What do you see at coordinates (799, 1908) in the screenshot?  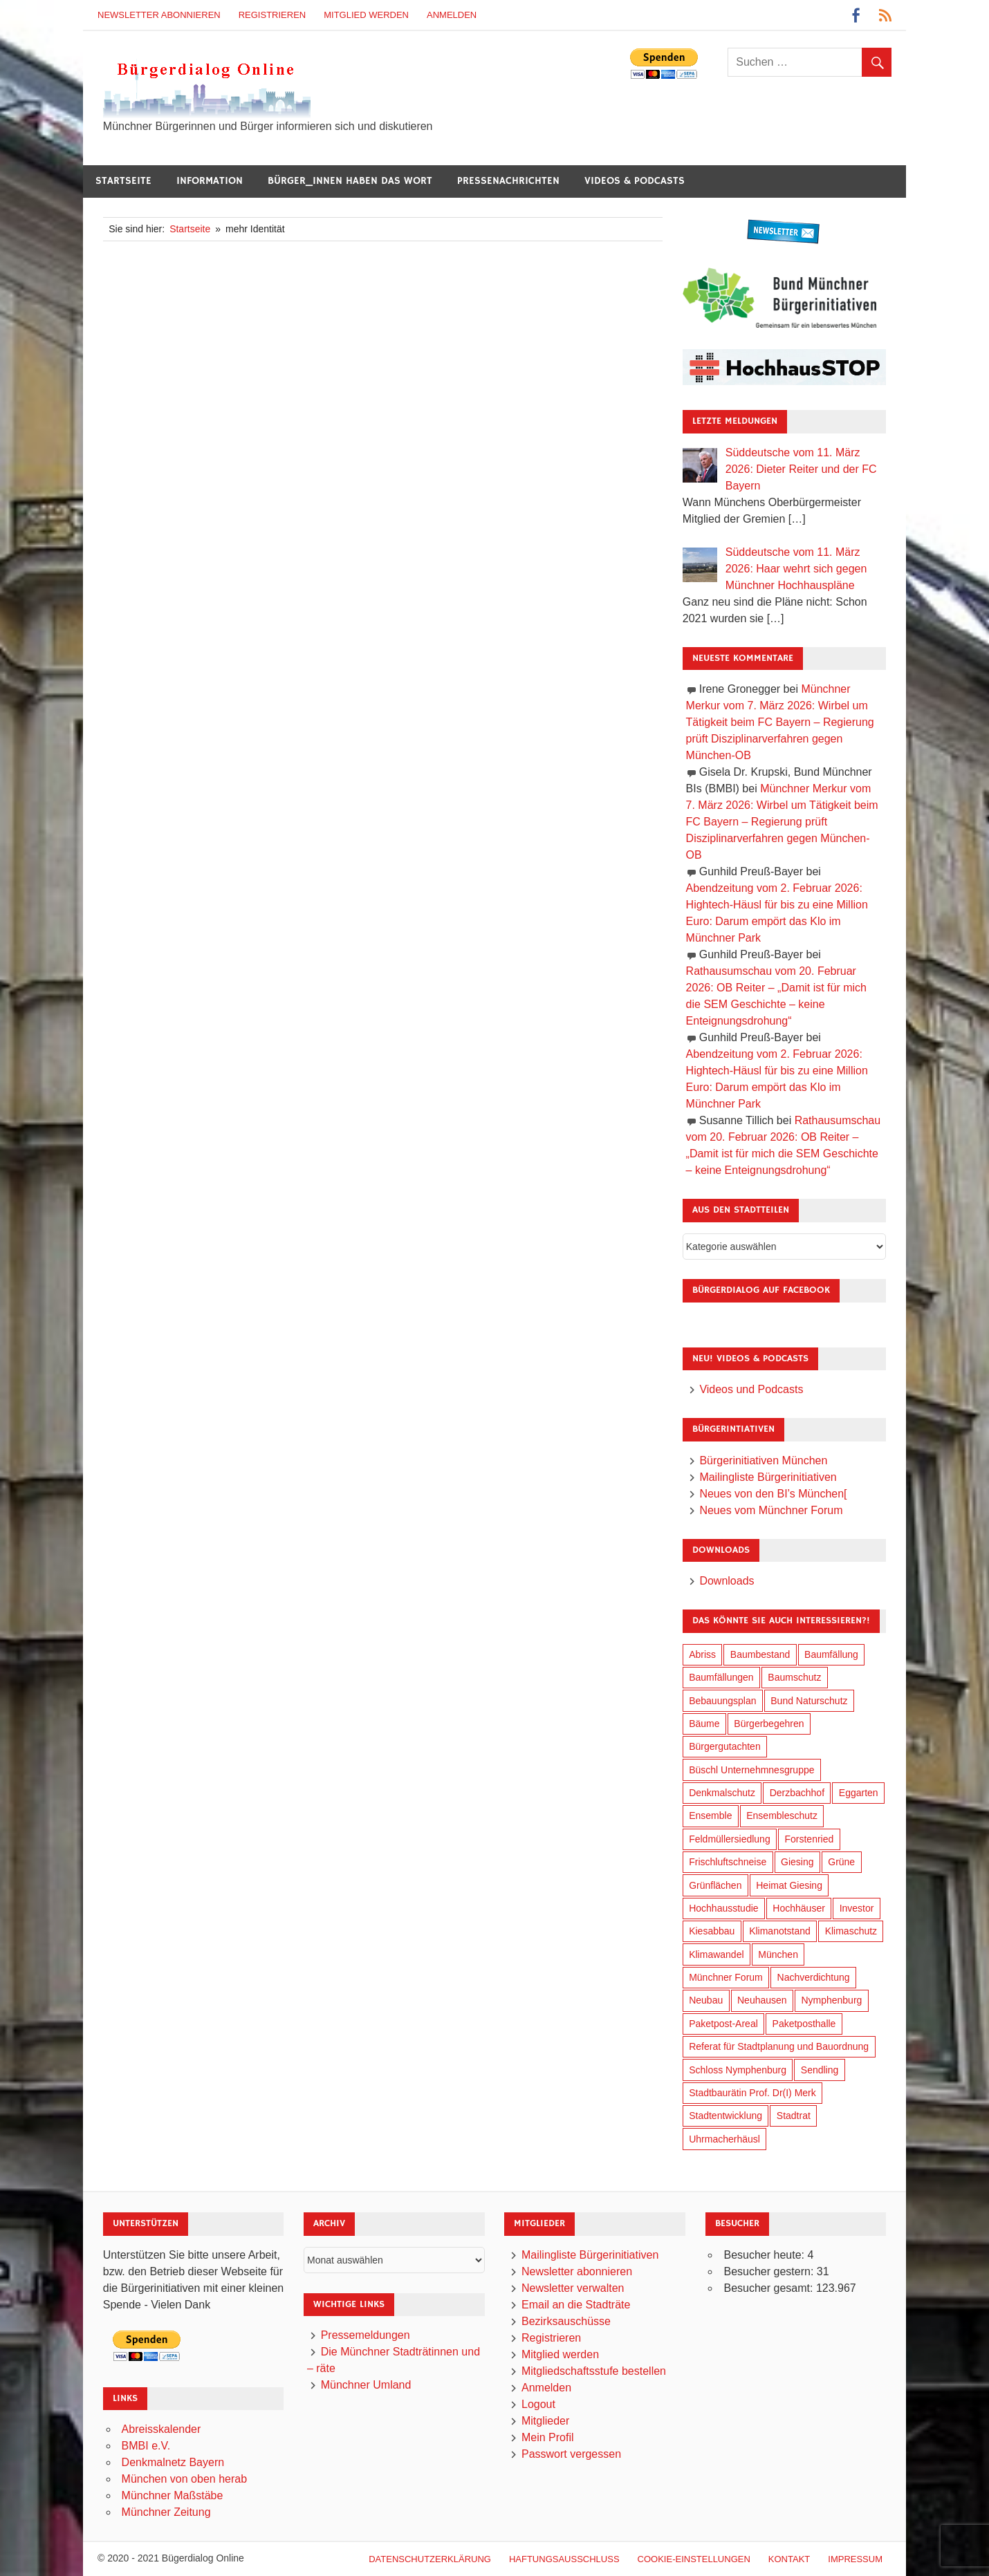 I see `Hochhäuser [Hochhäuser (199 Einträge)]` at bounding box center [799, 1908].